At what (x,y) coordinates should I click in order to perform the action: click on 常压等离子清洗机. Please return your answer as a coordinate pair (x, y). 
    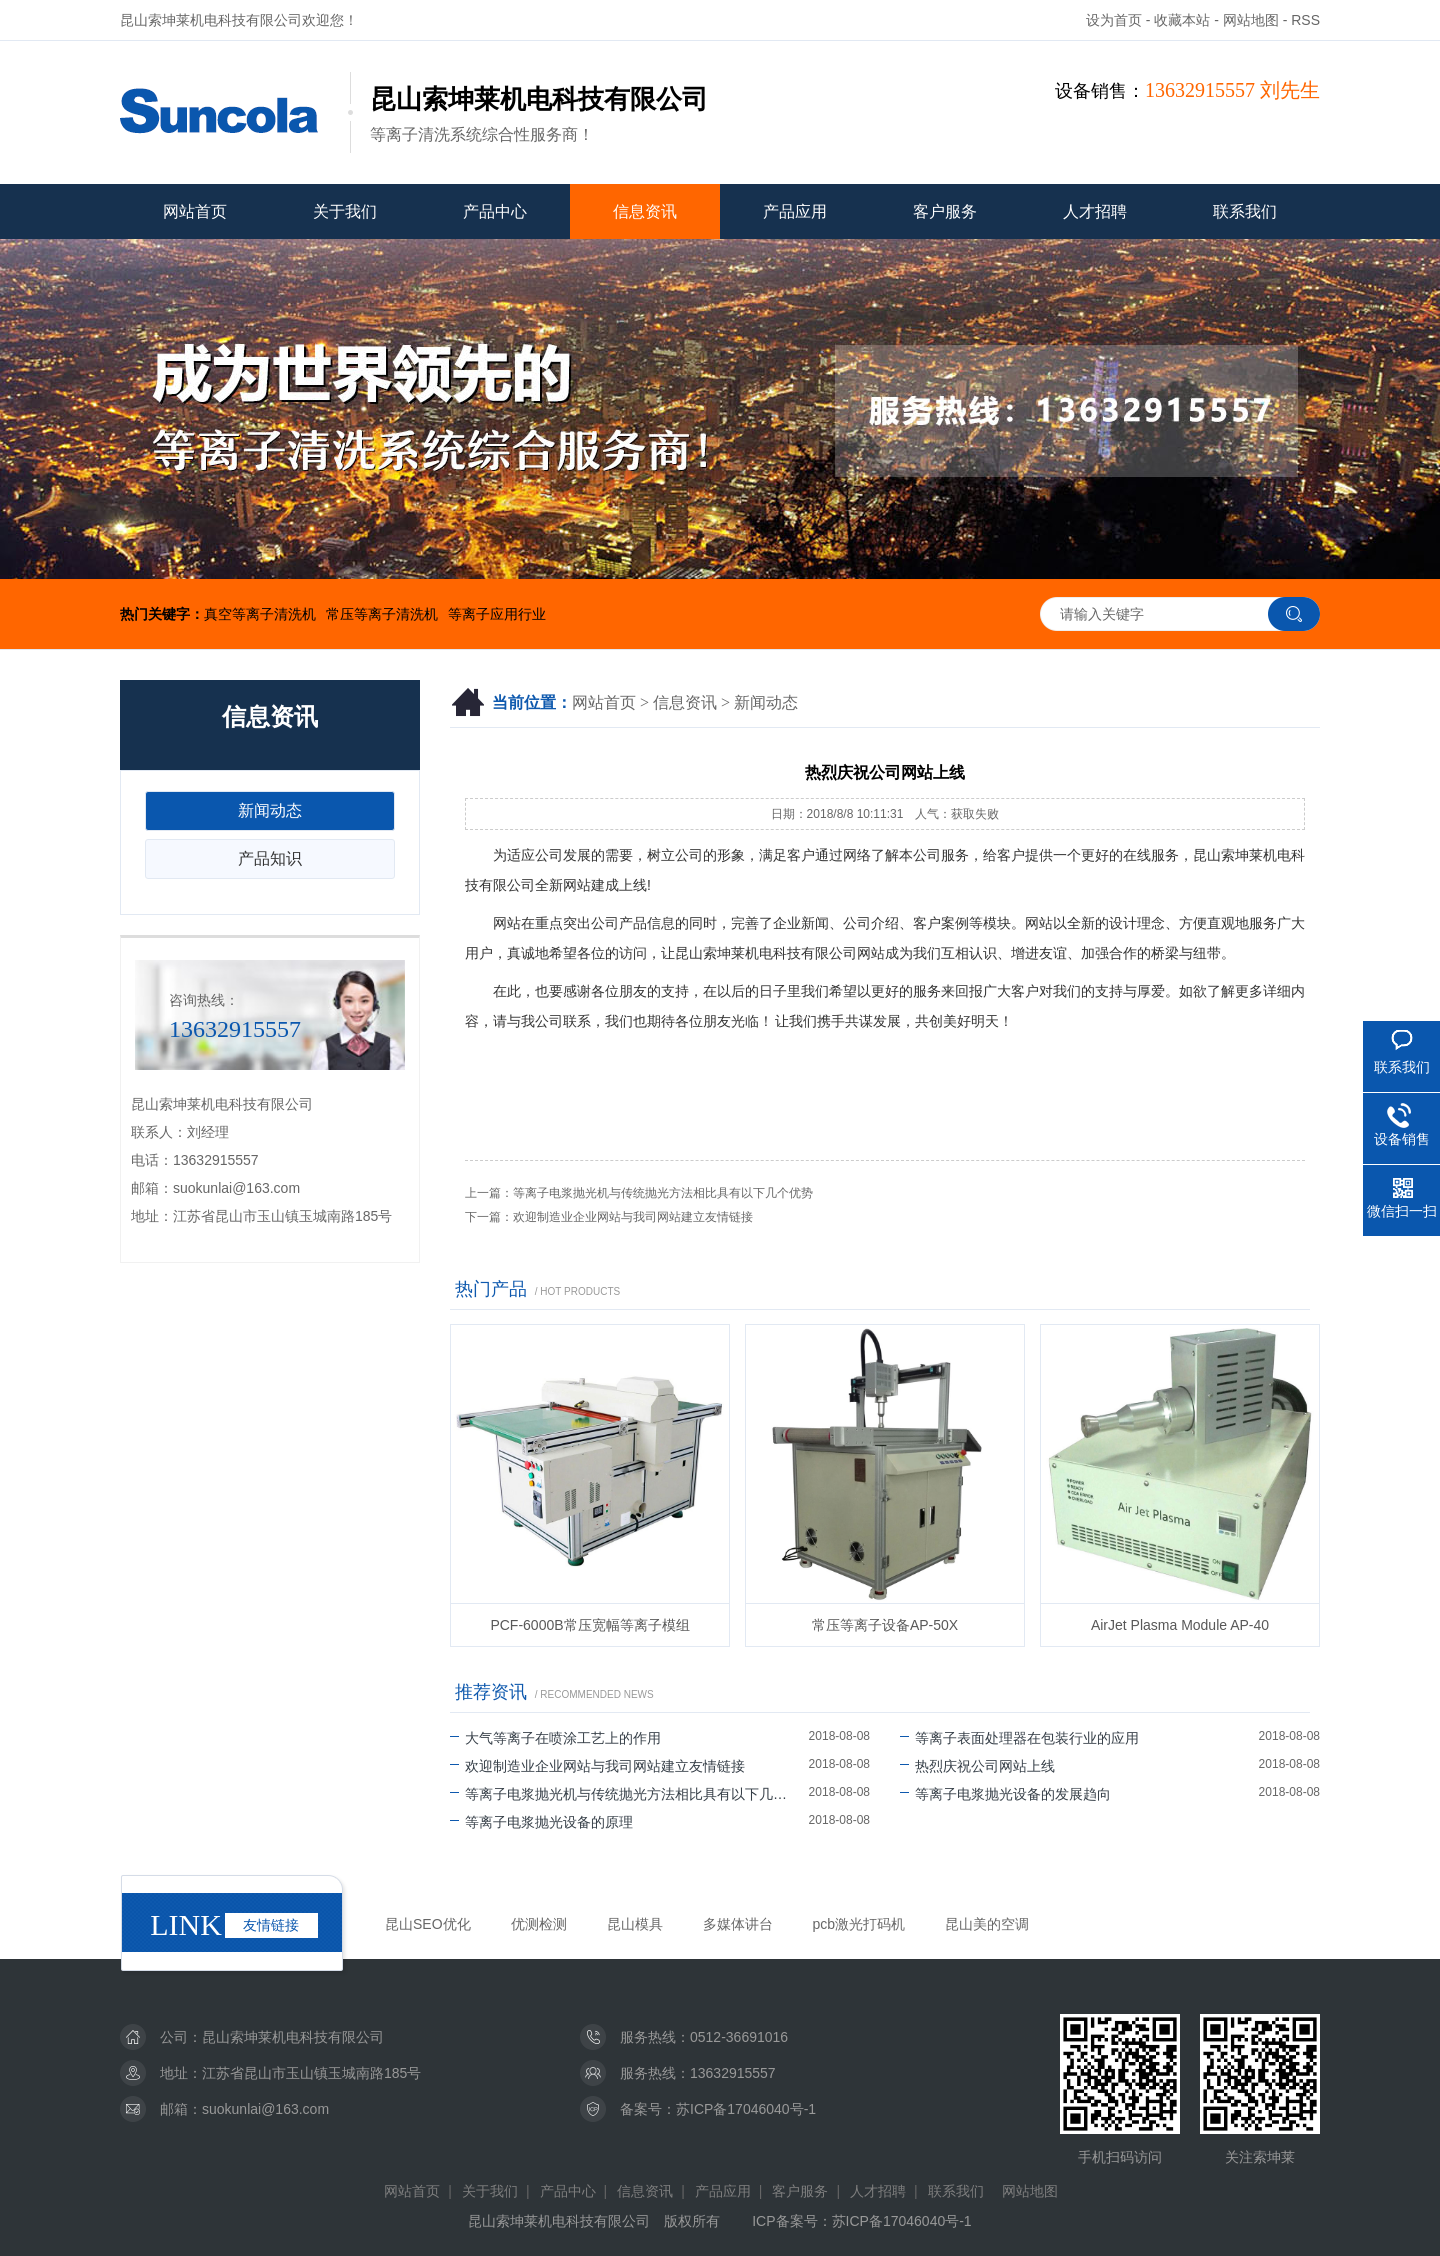
    Looking at the image, I should click on (382, 614).